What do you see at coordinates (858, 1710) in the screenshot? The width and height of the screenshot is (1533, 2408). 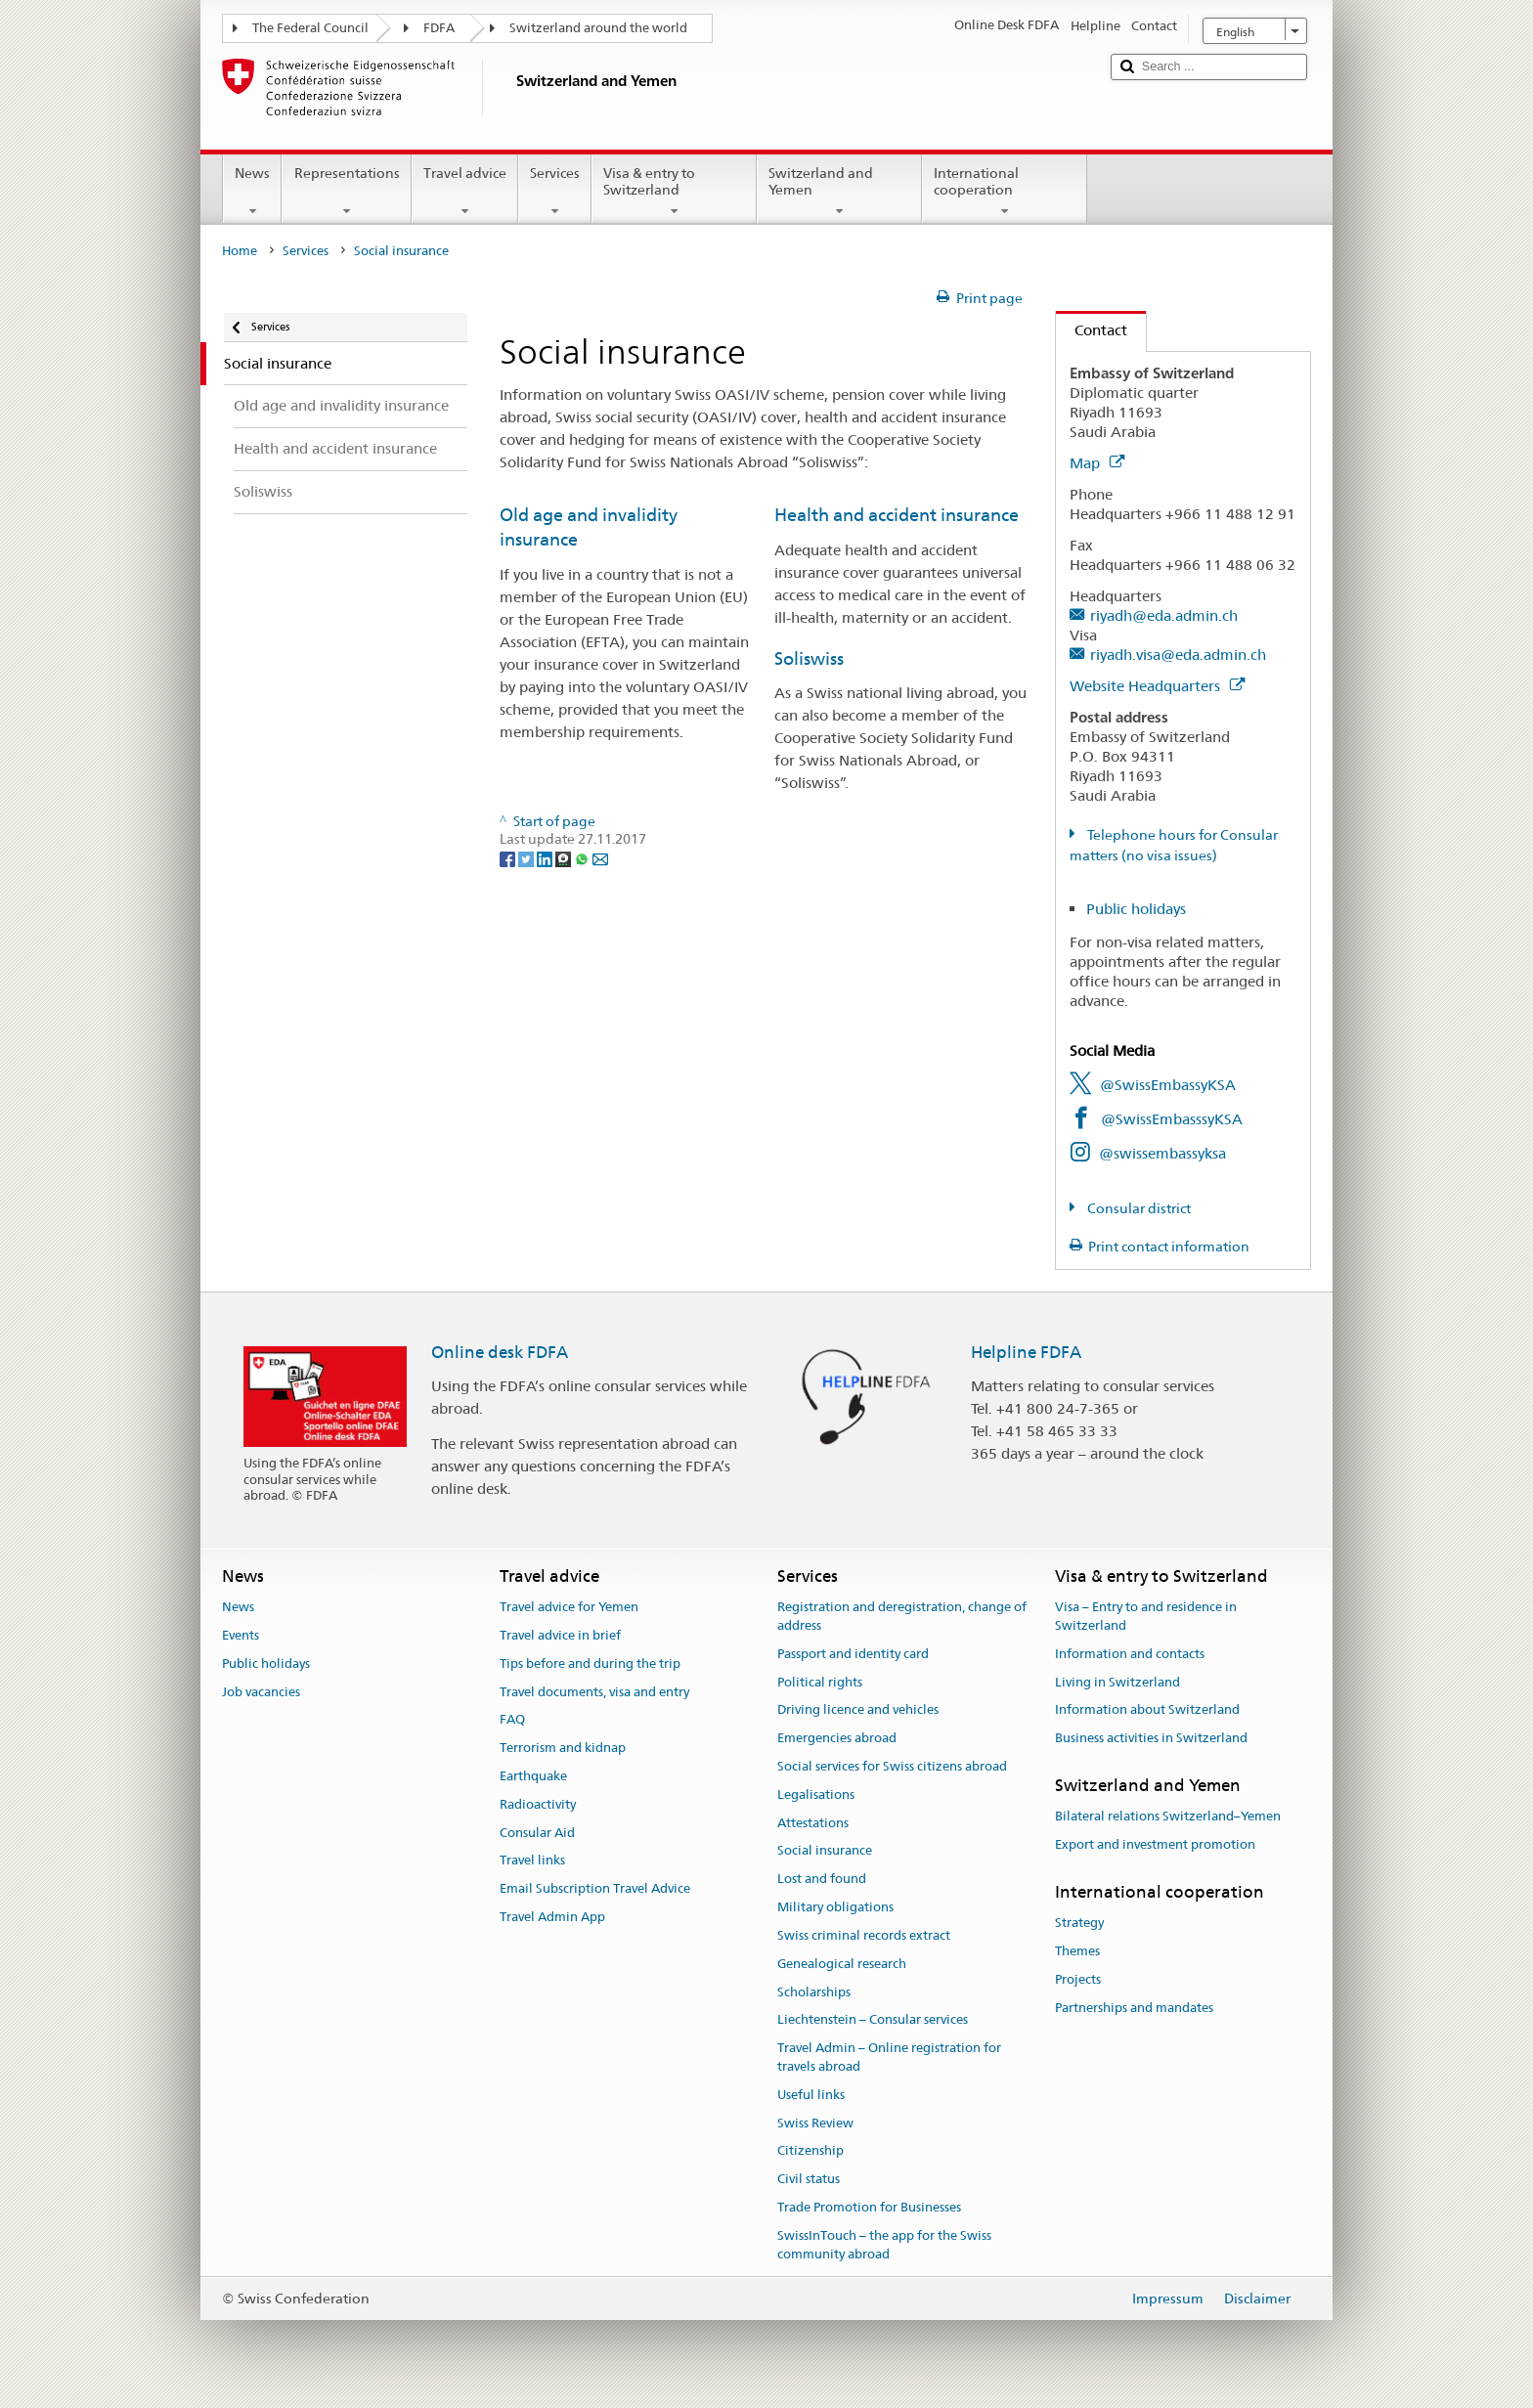 I see `Driving licence and vehicles` at bounding box center [858, 1710].